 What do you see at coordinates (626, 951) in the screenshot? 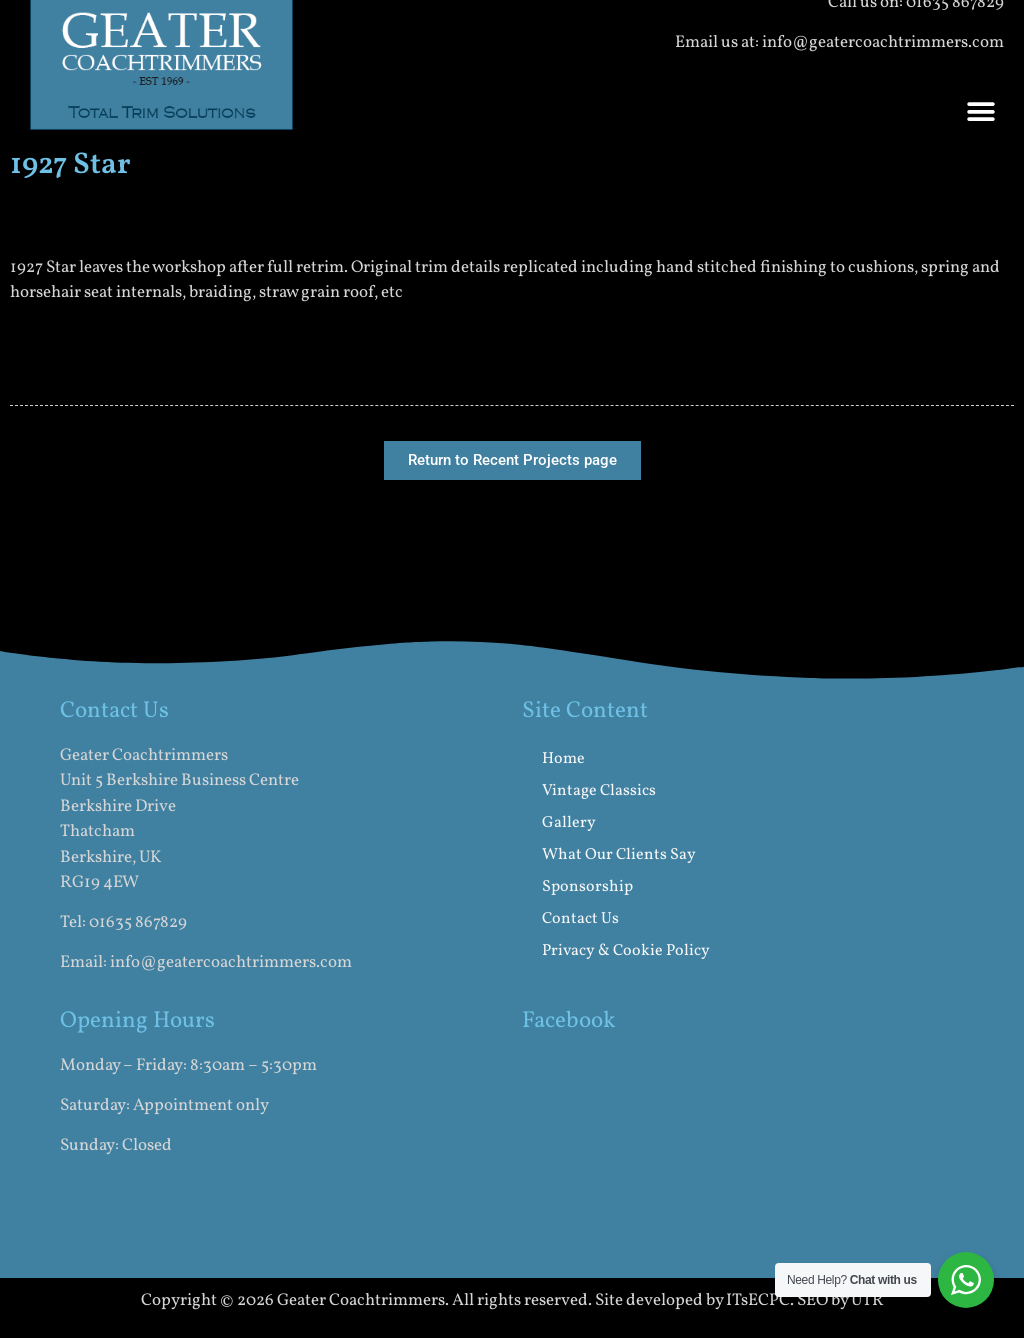
I see `Privacy & Cookie Policy` at bounding box center [626, 951].